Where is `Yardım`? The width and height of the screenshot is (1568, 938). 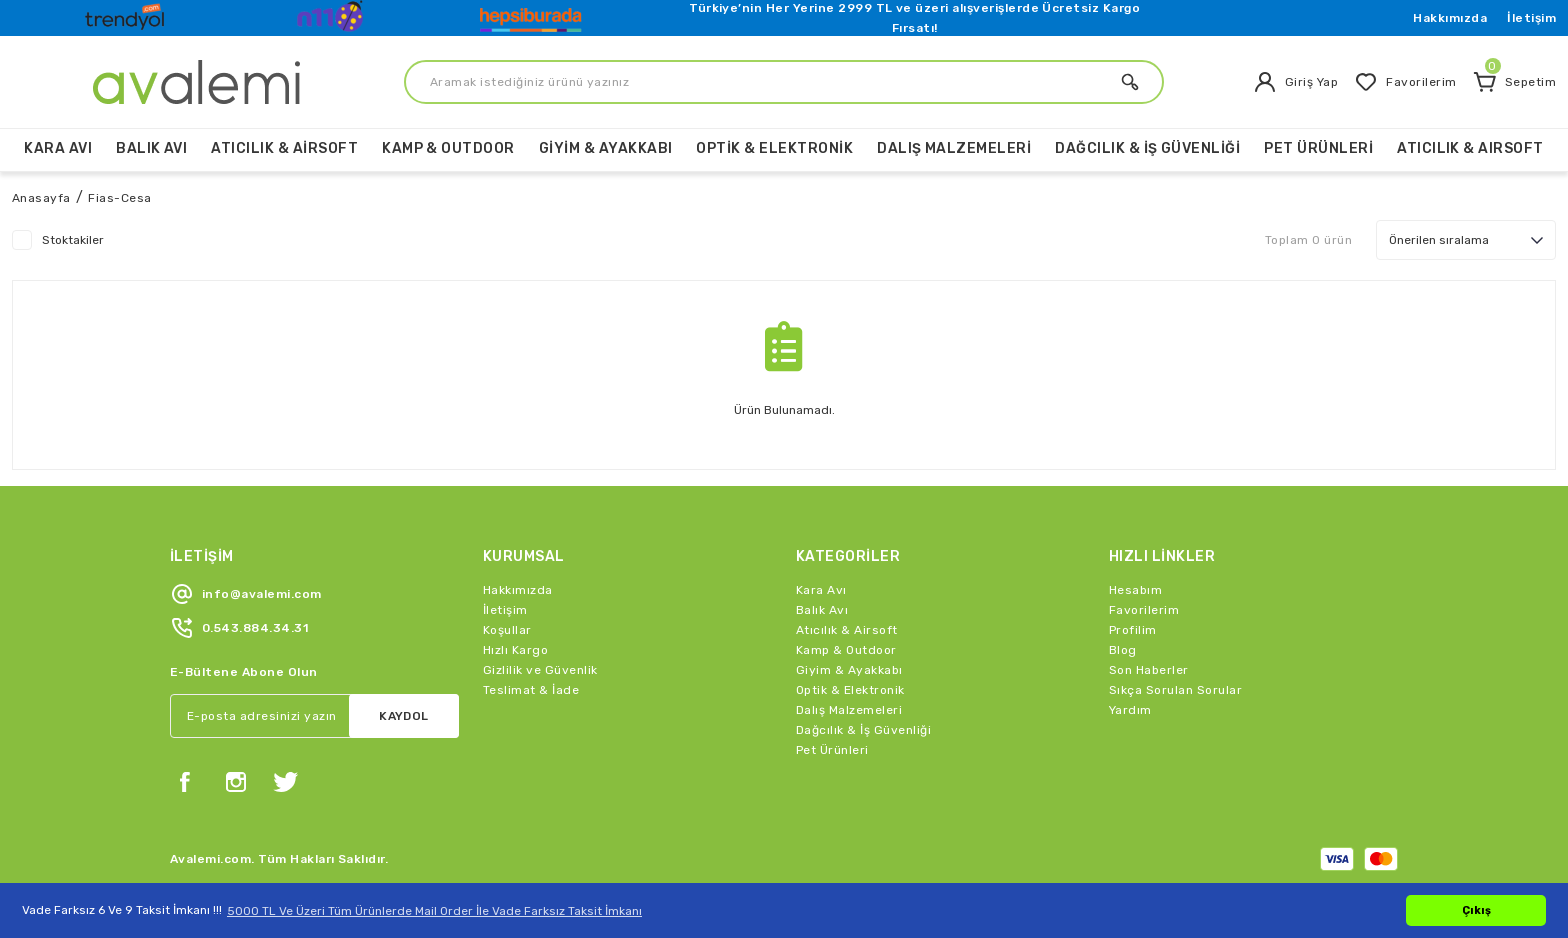 Yardım is located at coordinates (1130, 710).